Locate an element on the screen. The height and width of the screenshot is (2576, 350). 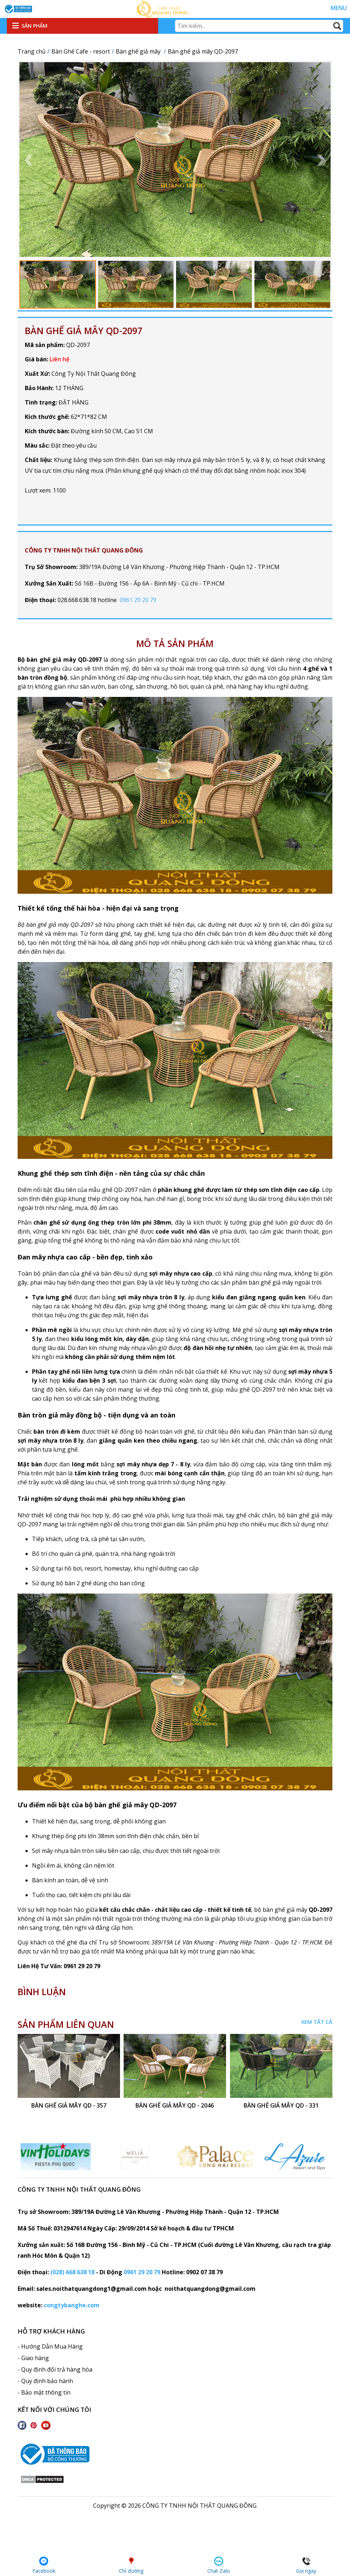
bàn ghế giả mây QD - 2046 is located at coordinates (175, 2106).